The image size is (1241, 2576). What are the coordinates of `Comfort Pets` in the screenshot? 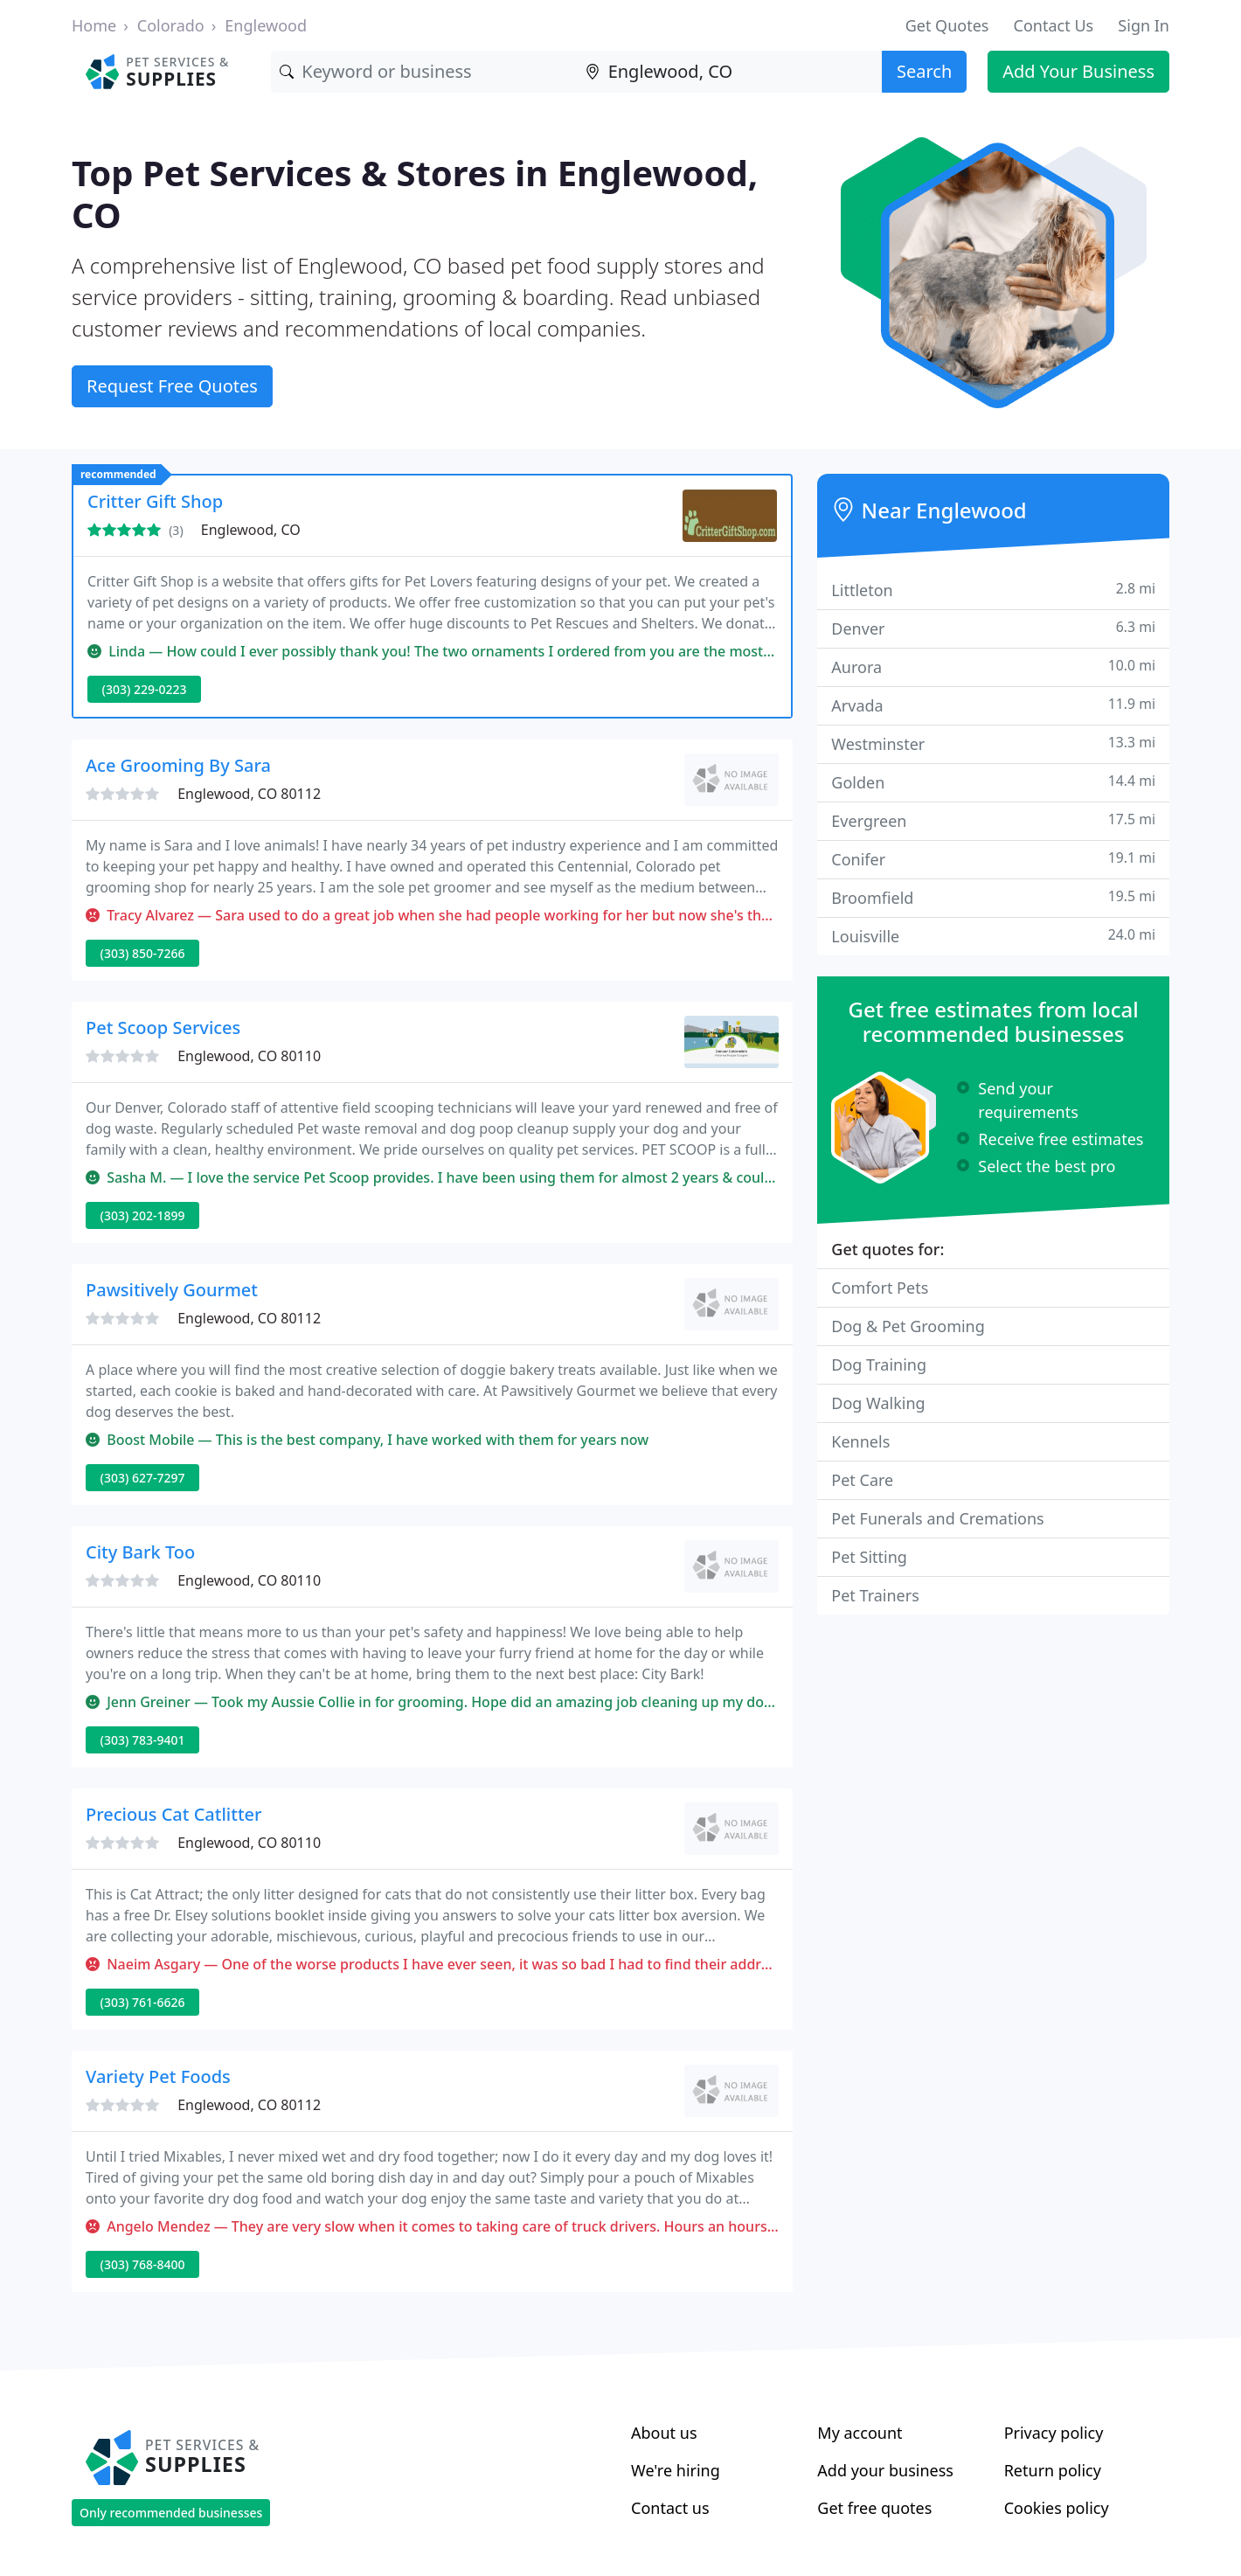 It's located at (879, 1287).